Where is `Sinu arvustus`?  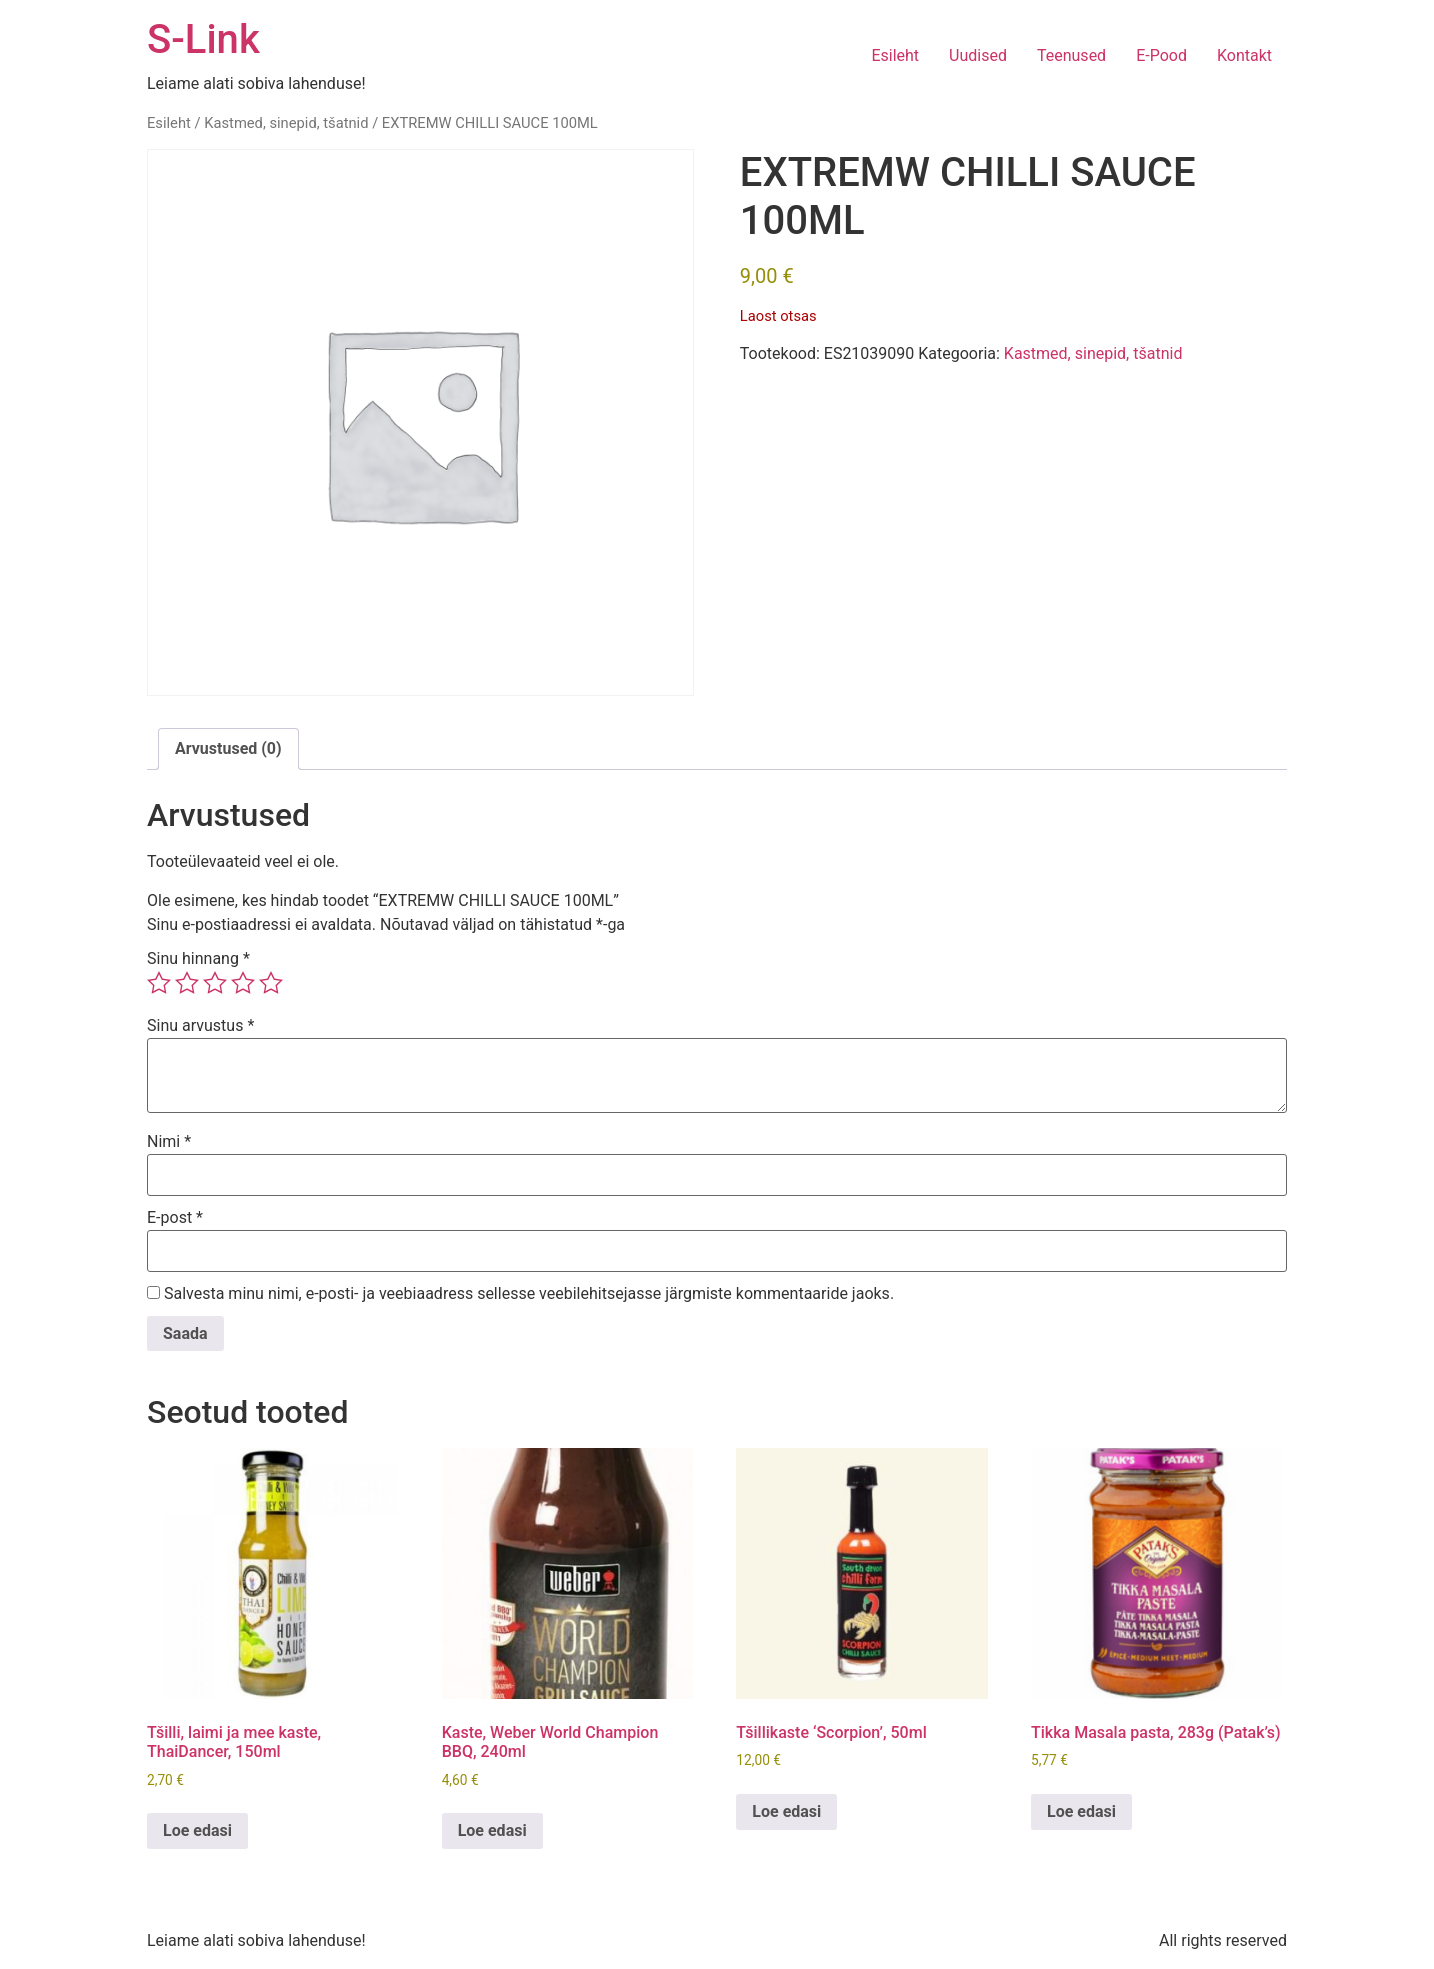 Sinu arvustus is located at coordinates (200, 1026).